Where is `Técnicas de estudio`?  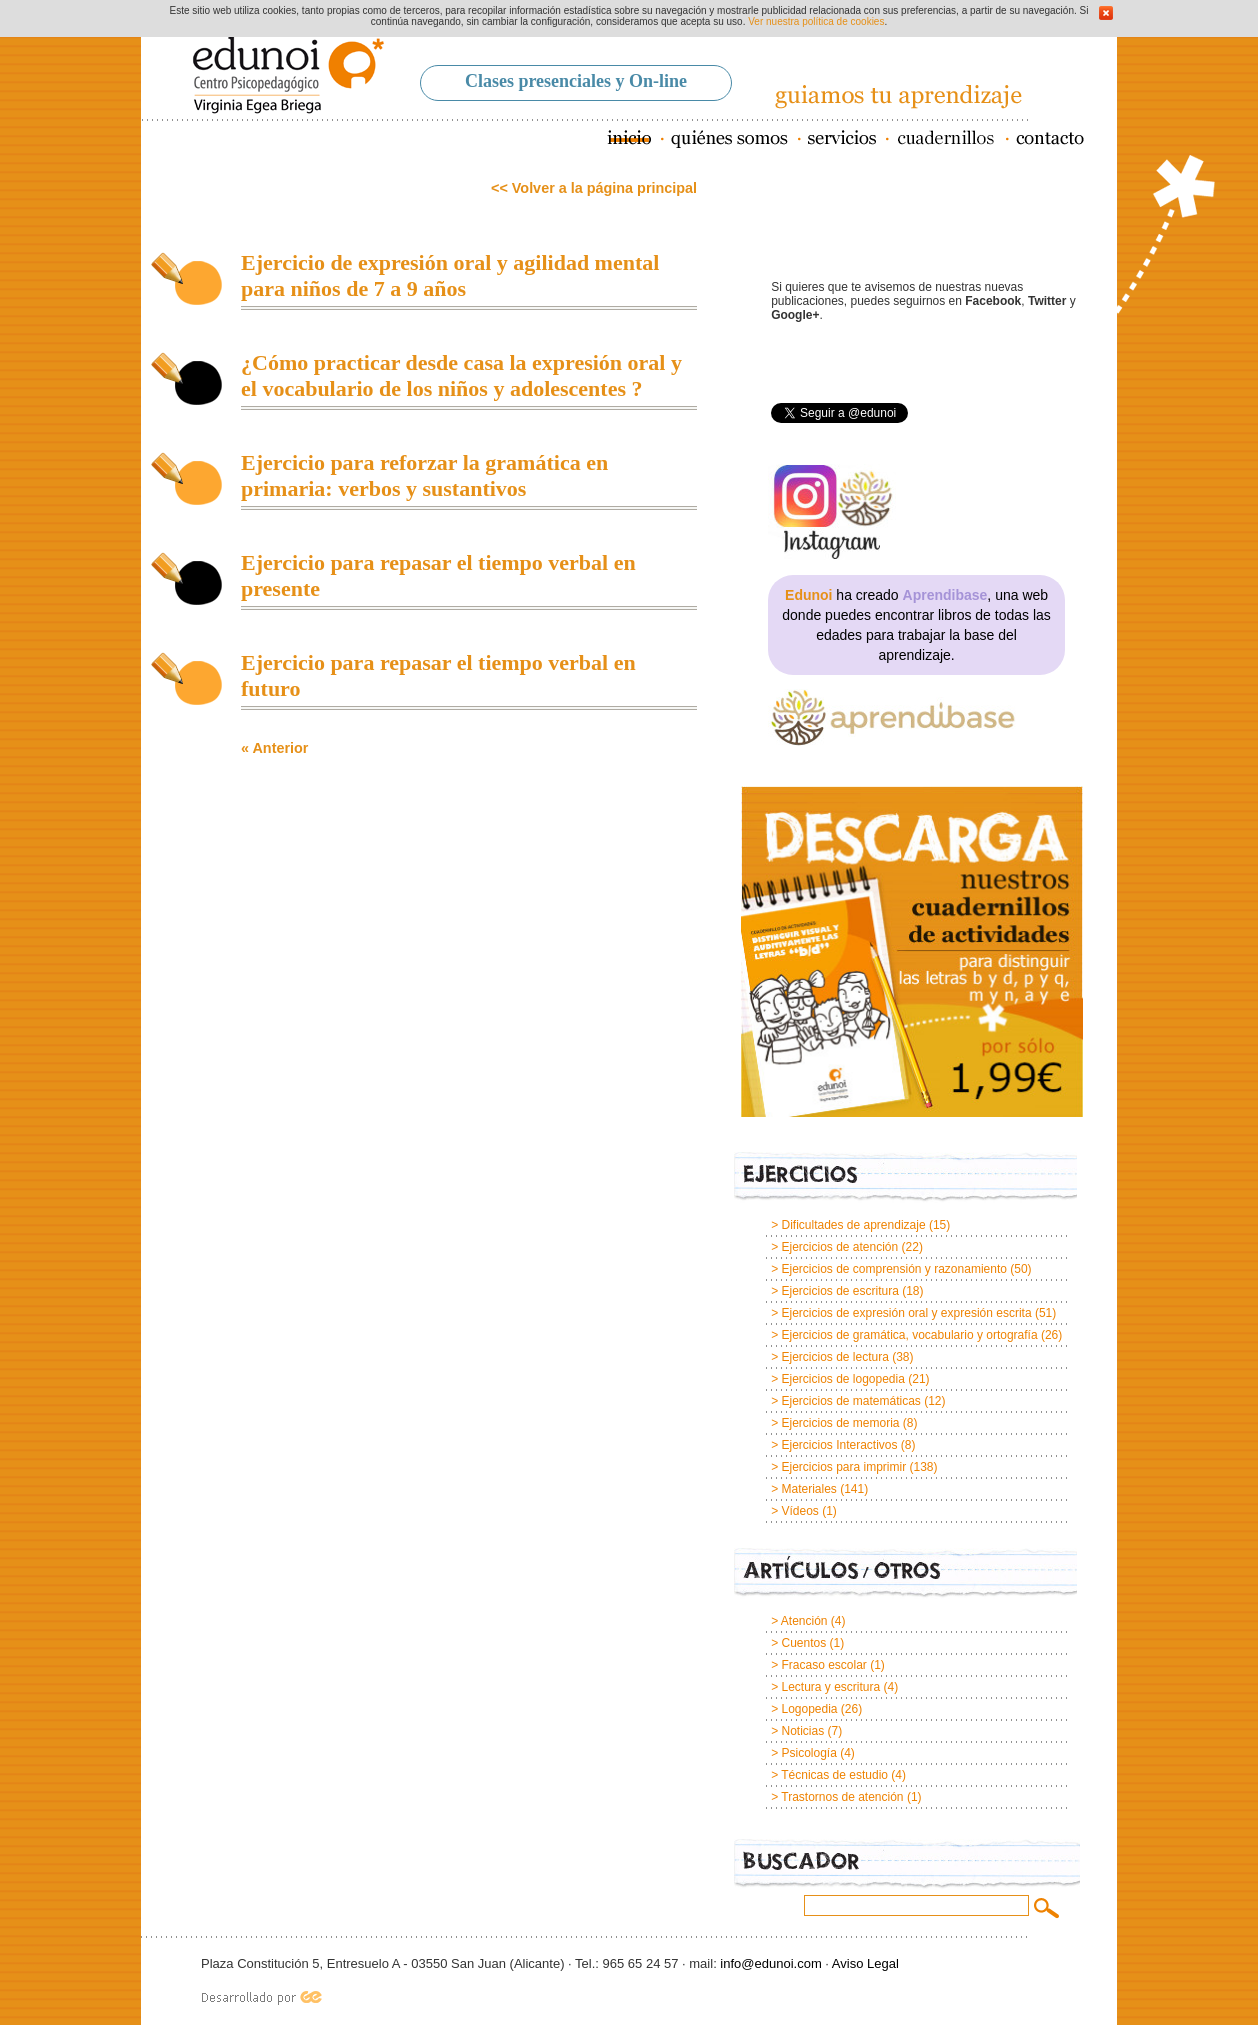
Técnicas de estudio is located at coordinates (834, 1775).